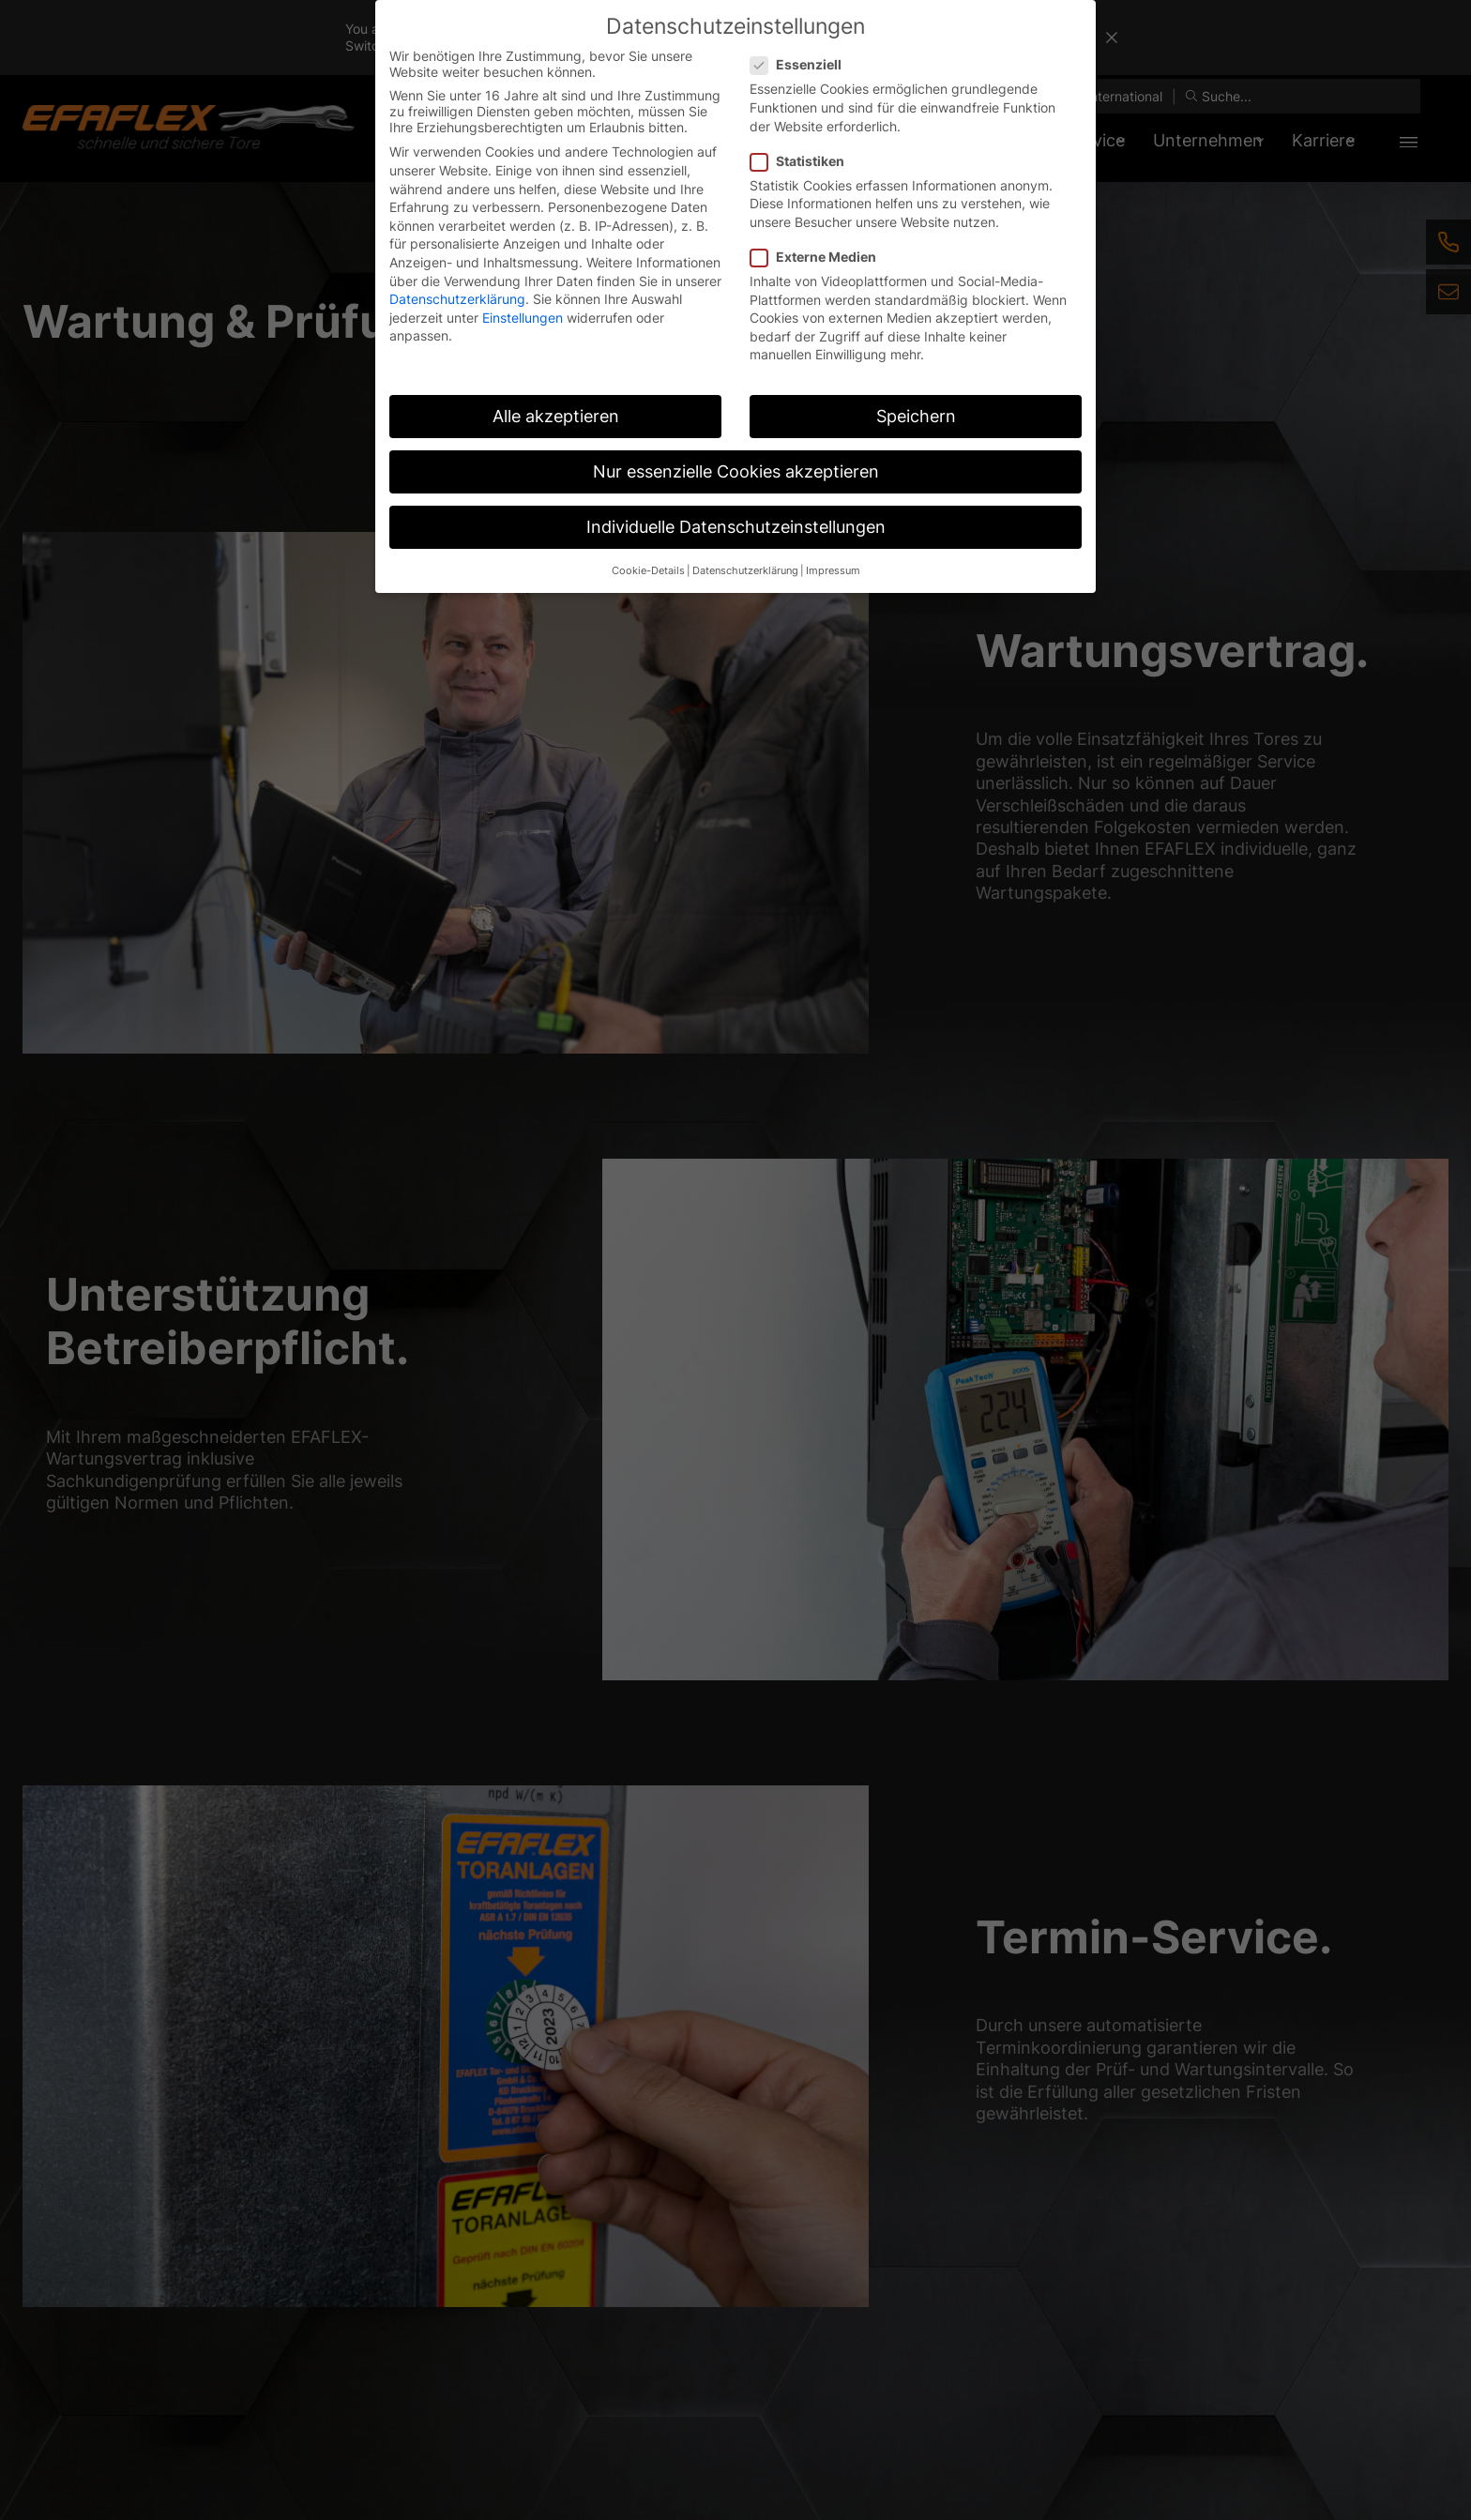 This screenshot has width=1471, height=2520. What do you see at coordinates (833, 571) in the screenshot?
I see `Impressum [button]` at bounding box center [833, 571].